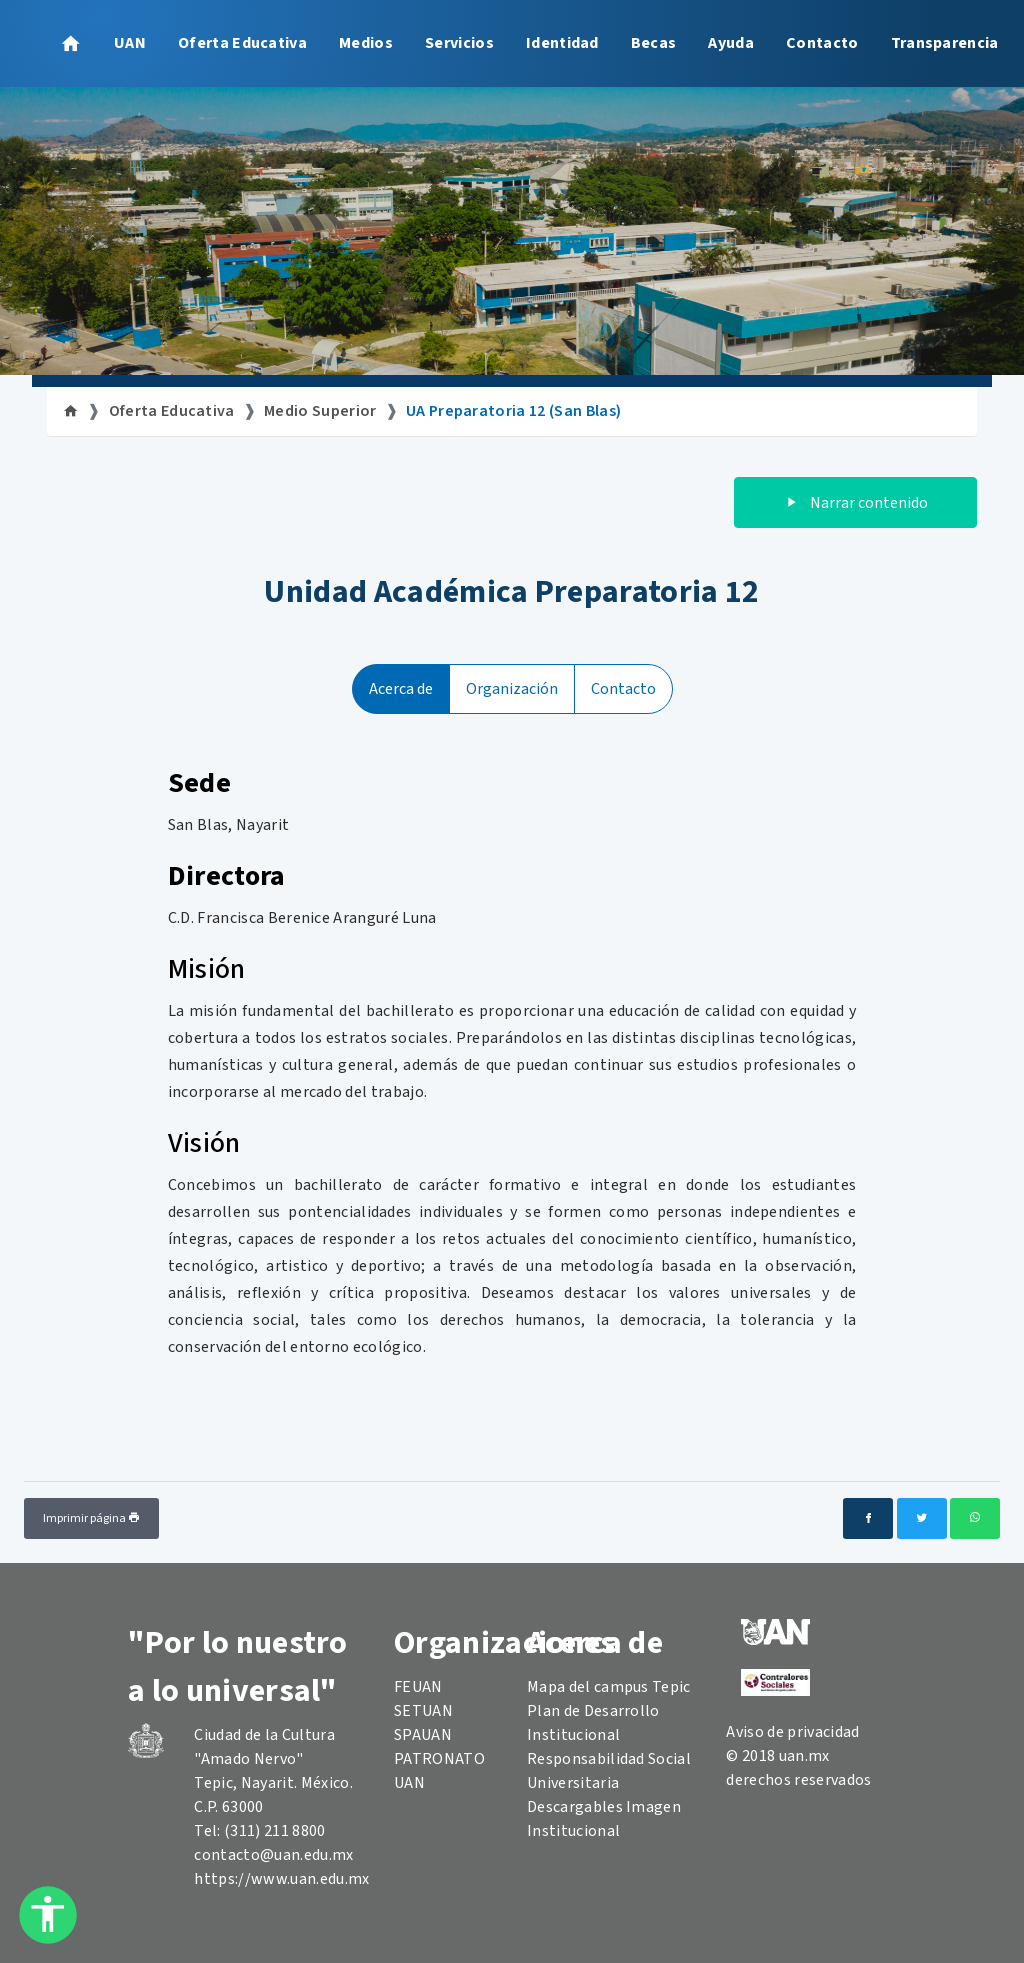 The image size is (1024, 1963). Describe the element at coordinates (513, 411) in the screenshot. I see `UA Preparatoria 12 (San Blas)` at that location.